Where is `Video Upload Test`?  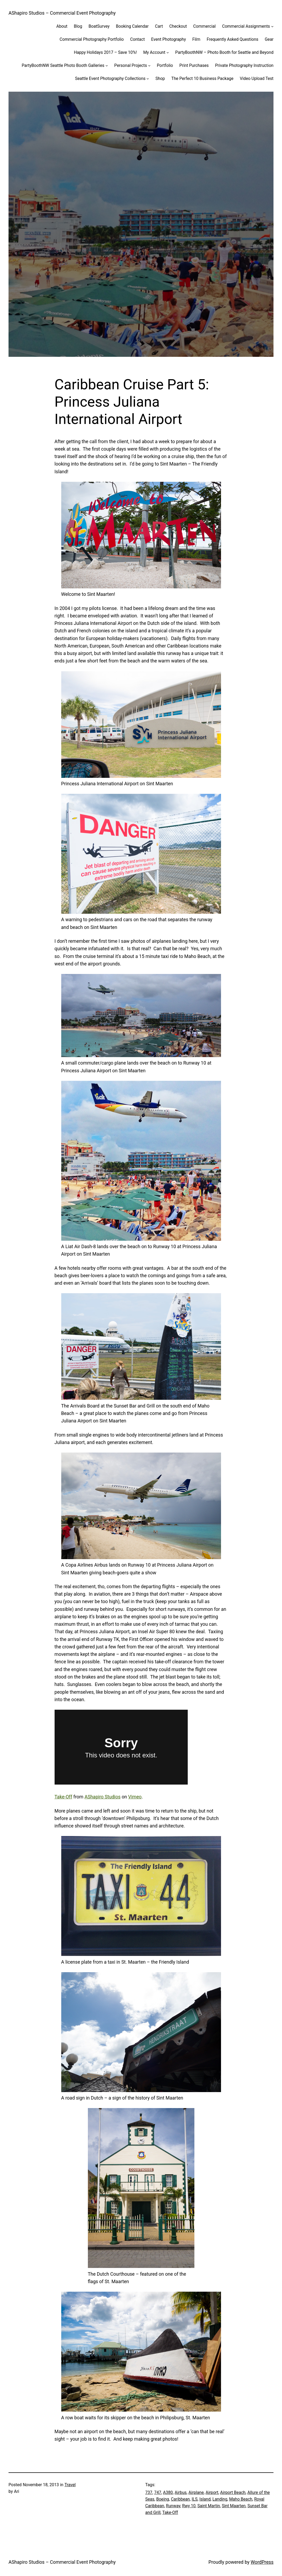 Video Upload Test is located at coordinates (256, 78).